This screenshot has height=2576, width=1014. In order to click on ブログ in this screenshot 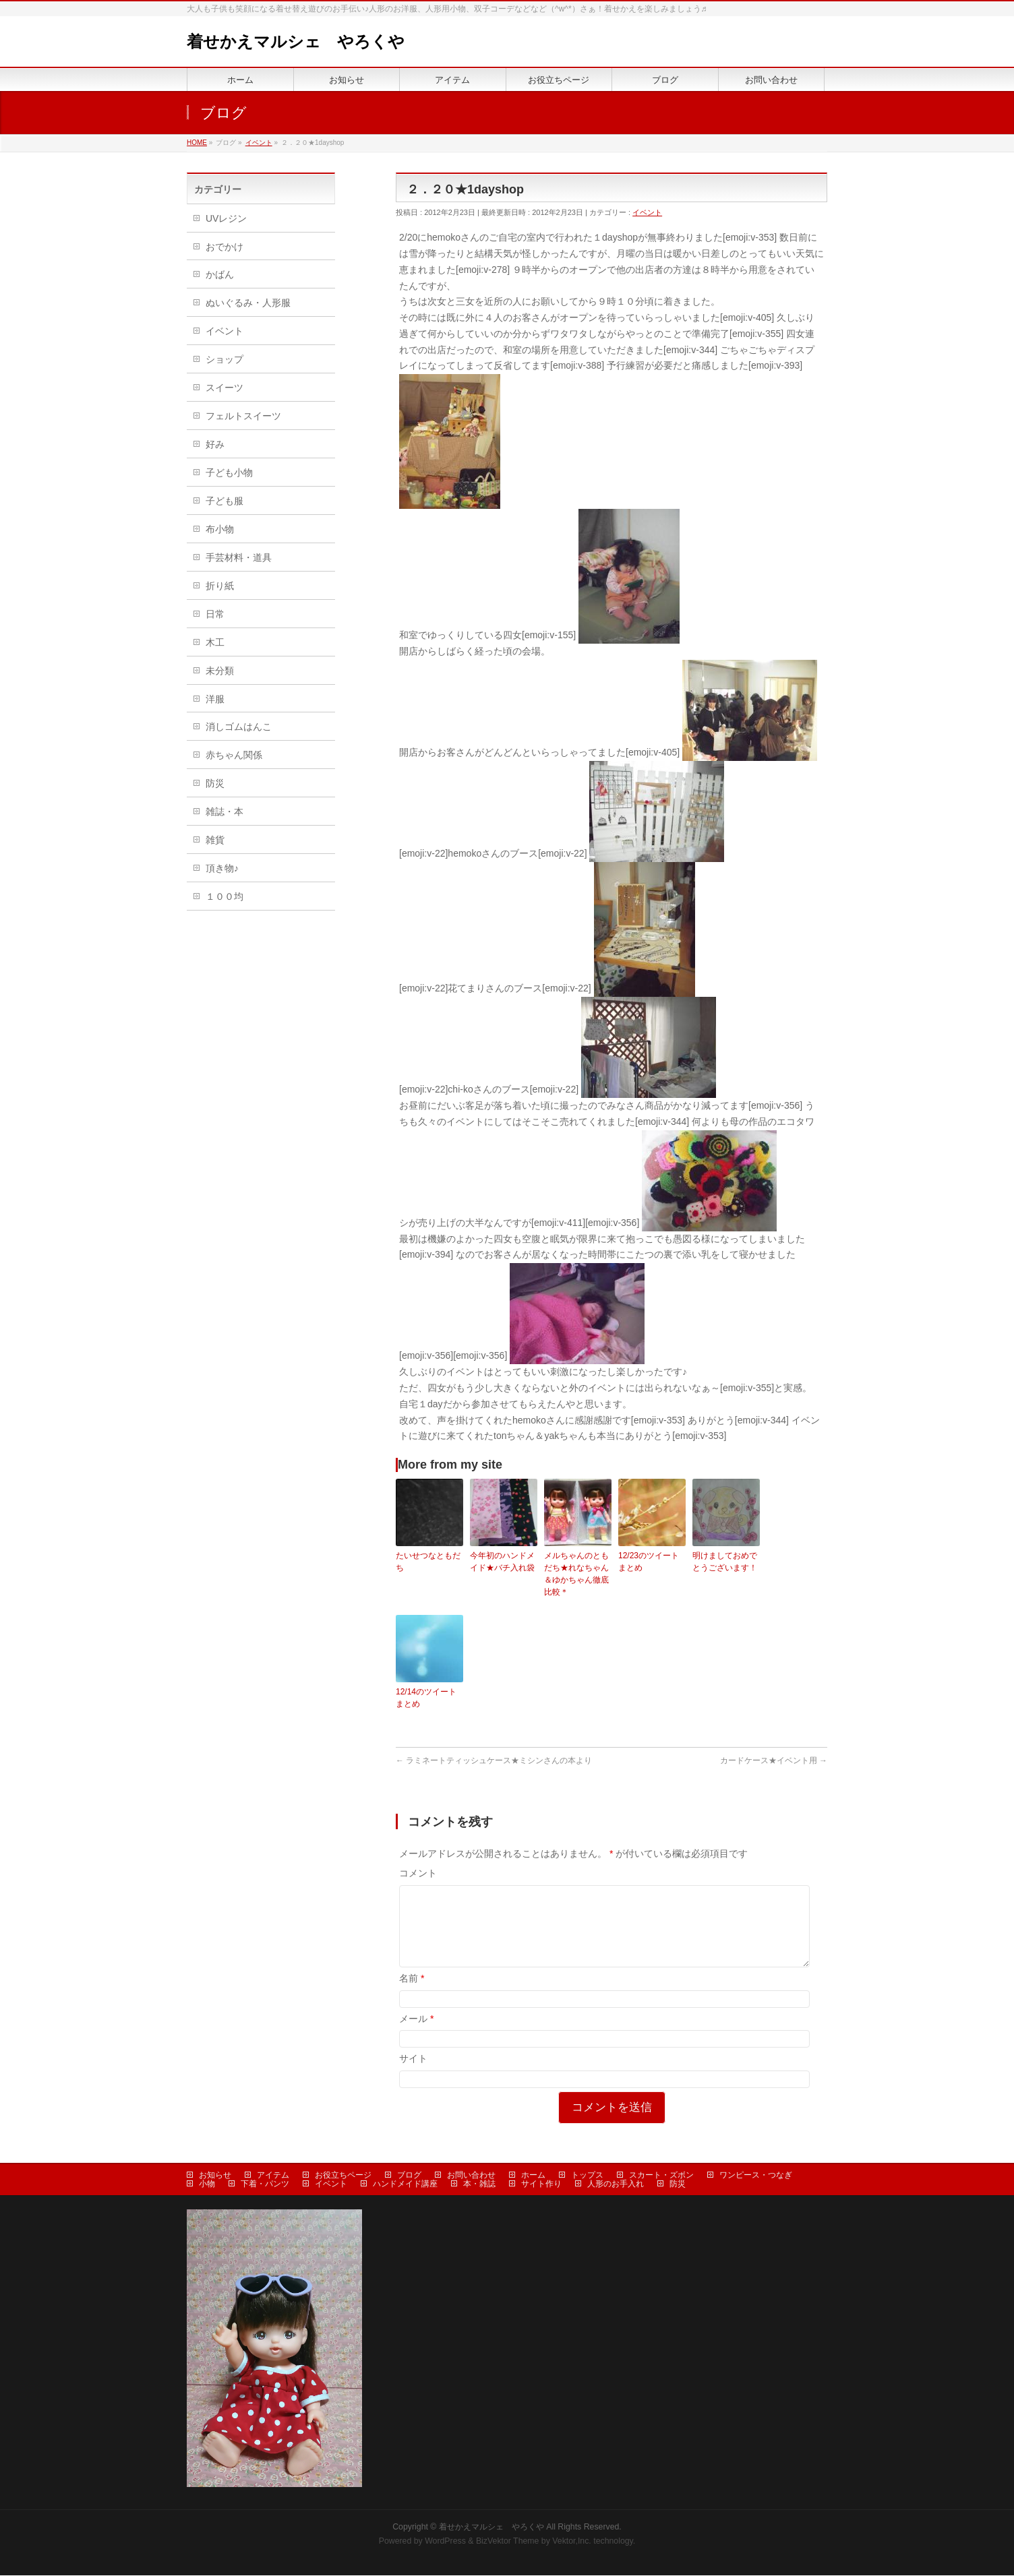, I will do `click(409, 2175)`.